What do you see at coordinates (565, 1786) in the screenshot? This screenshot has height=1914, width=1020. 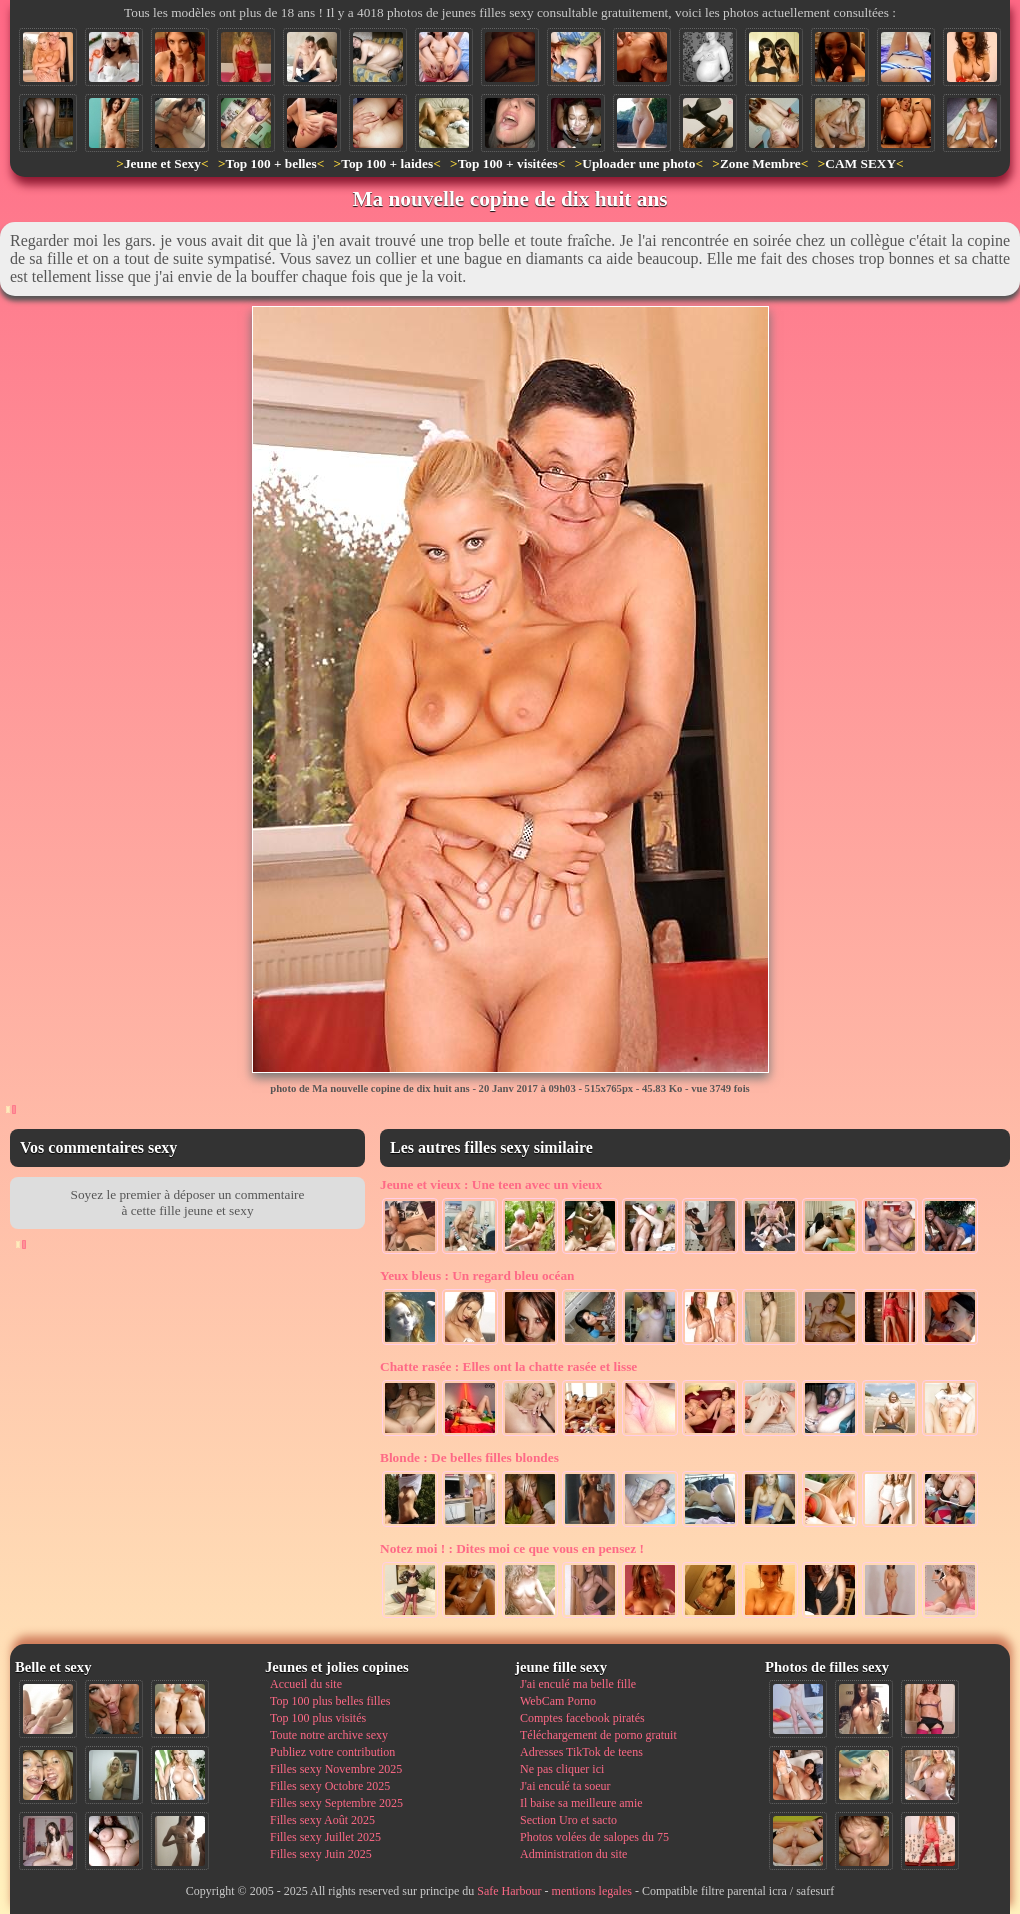 I see `J'ai enculé ta soeur` at bounding box center [565, 1786].